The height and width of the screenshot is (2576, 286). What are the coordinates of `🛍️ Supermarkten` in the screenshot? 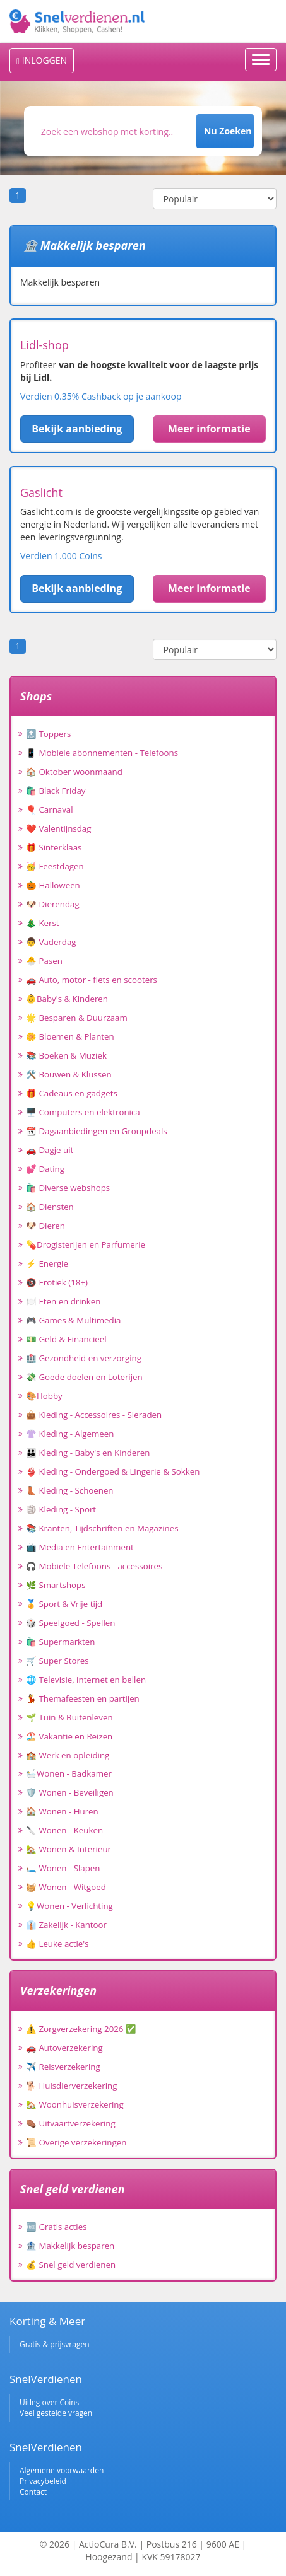 It's located at (60, 1641).